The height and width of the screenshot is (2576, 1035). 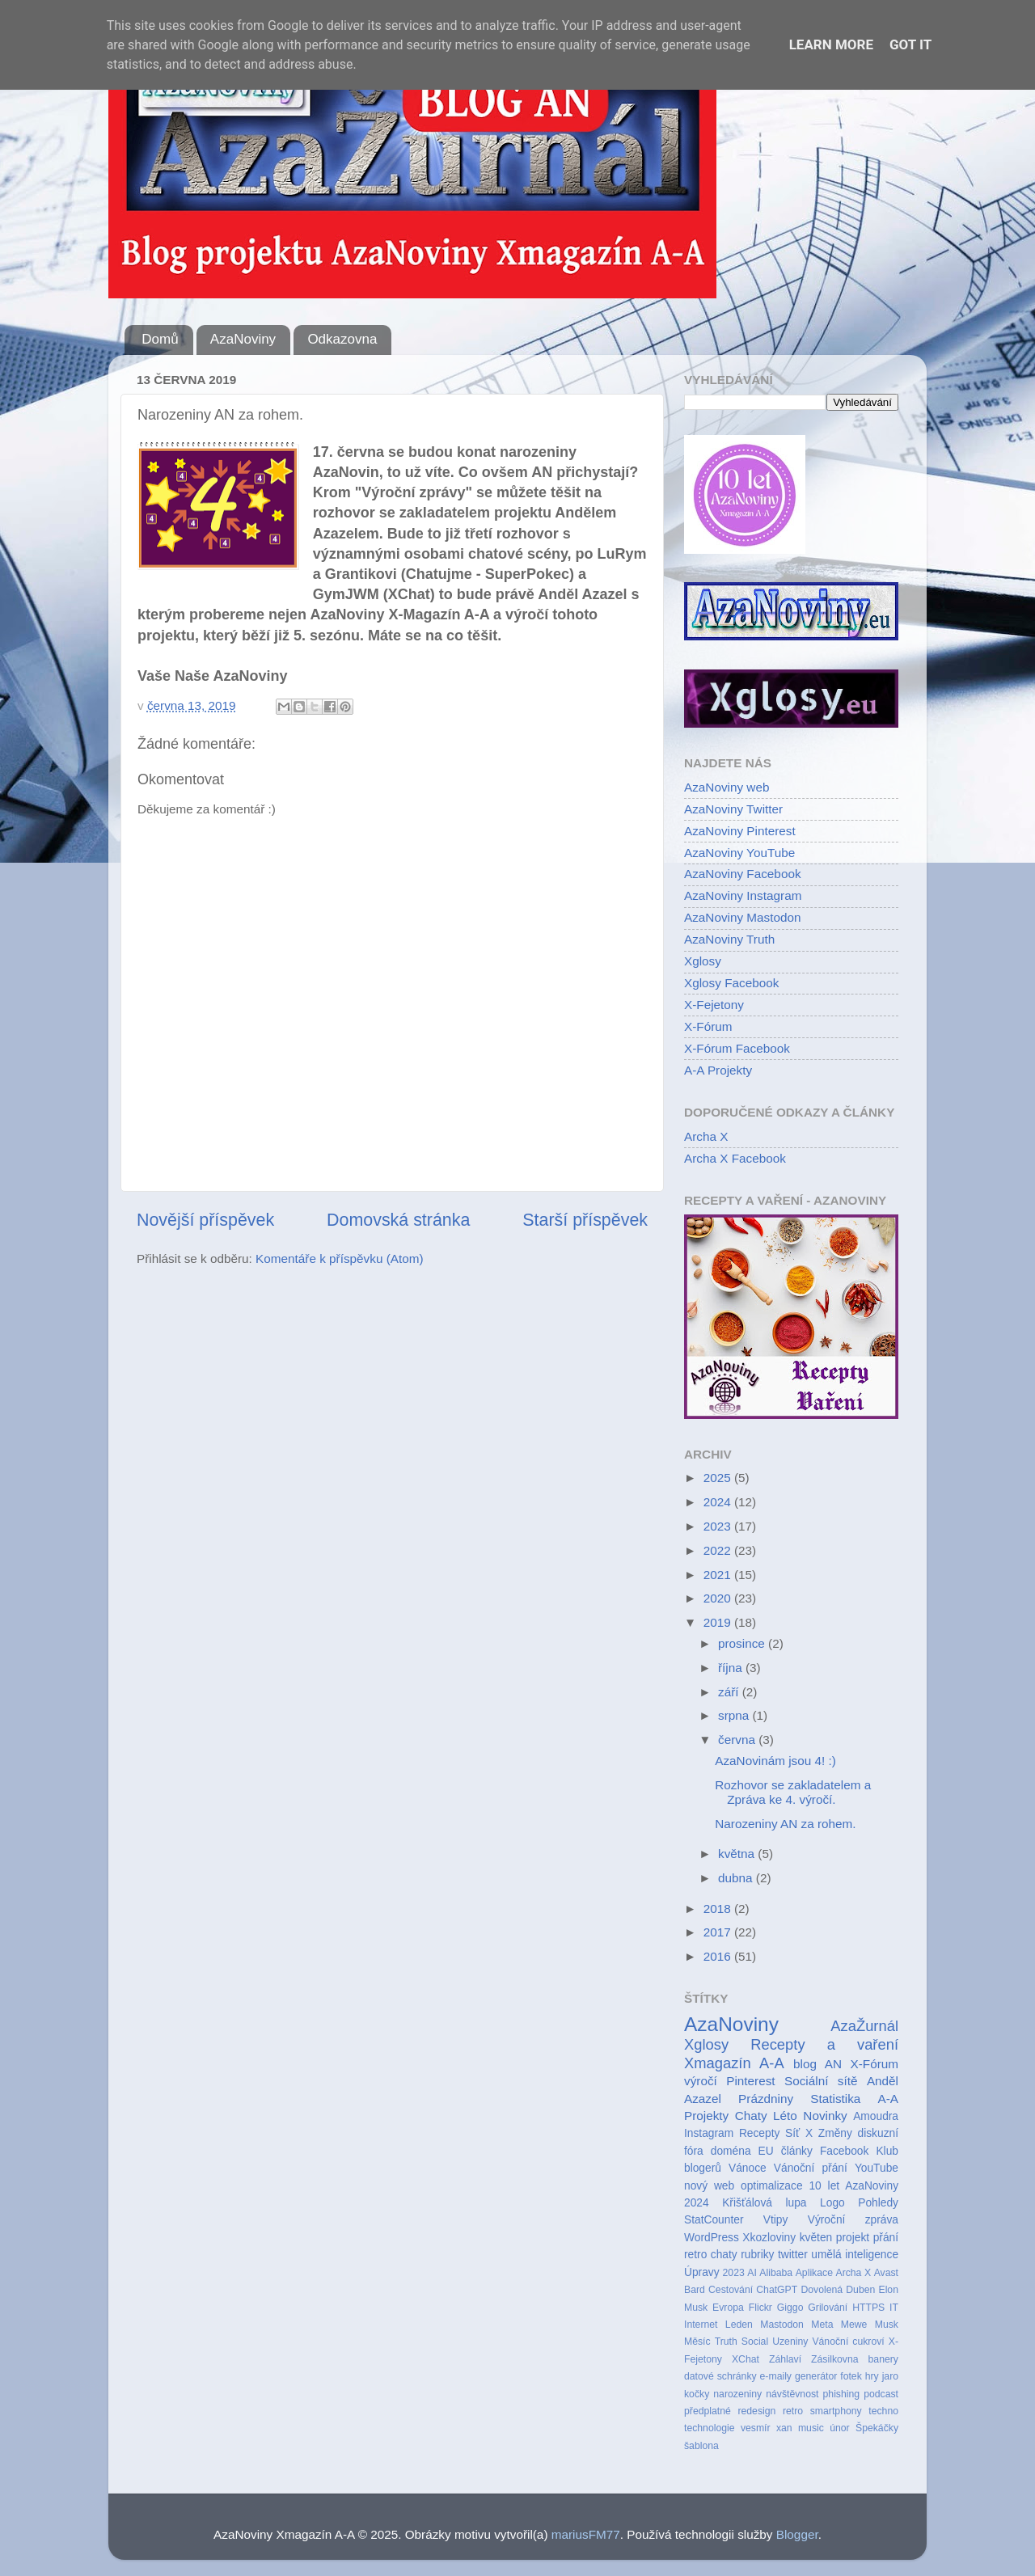 I want to click on ChatGPT, so click(x=776, y=2289).